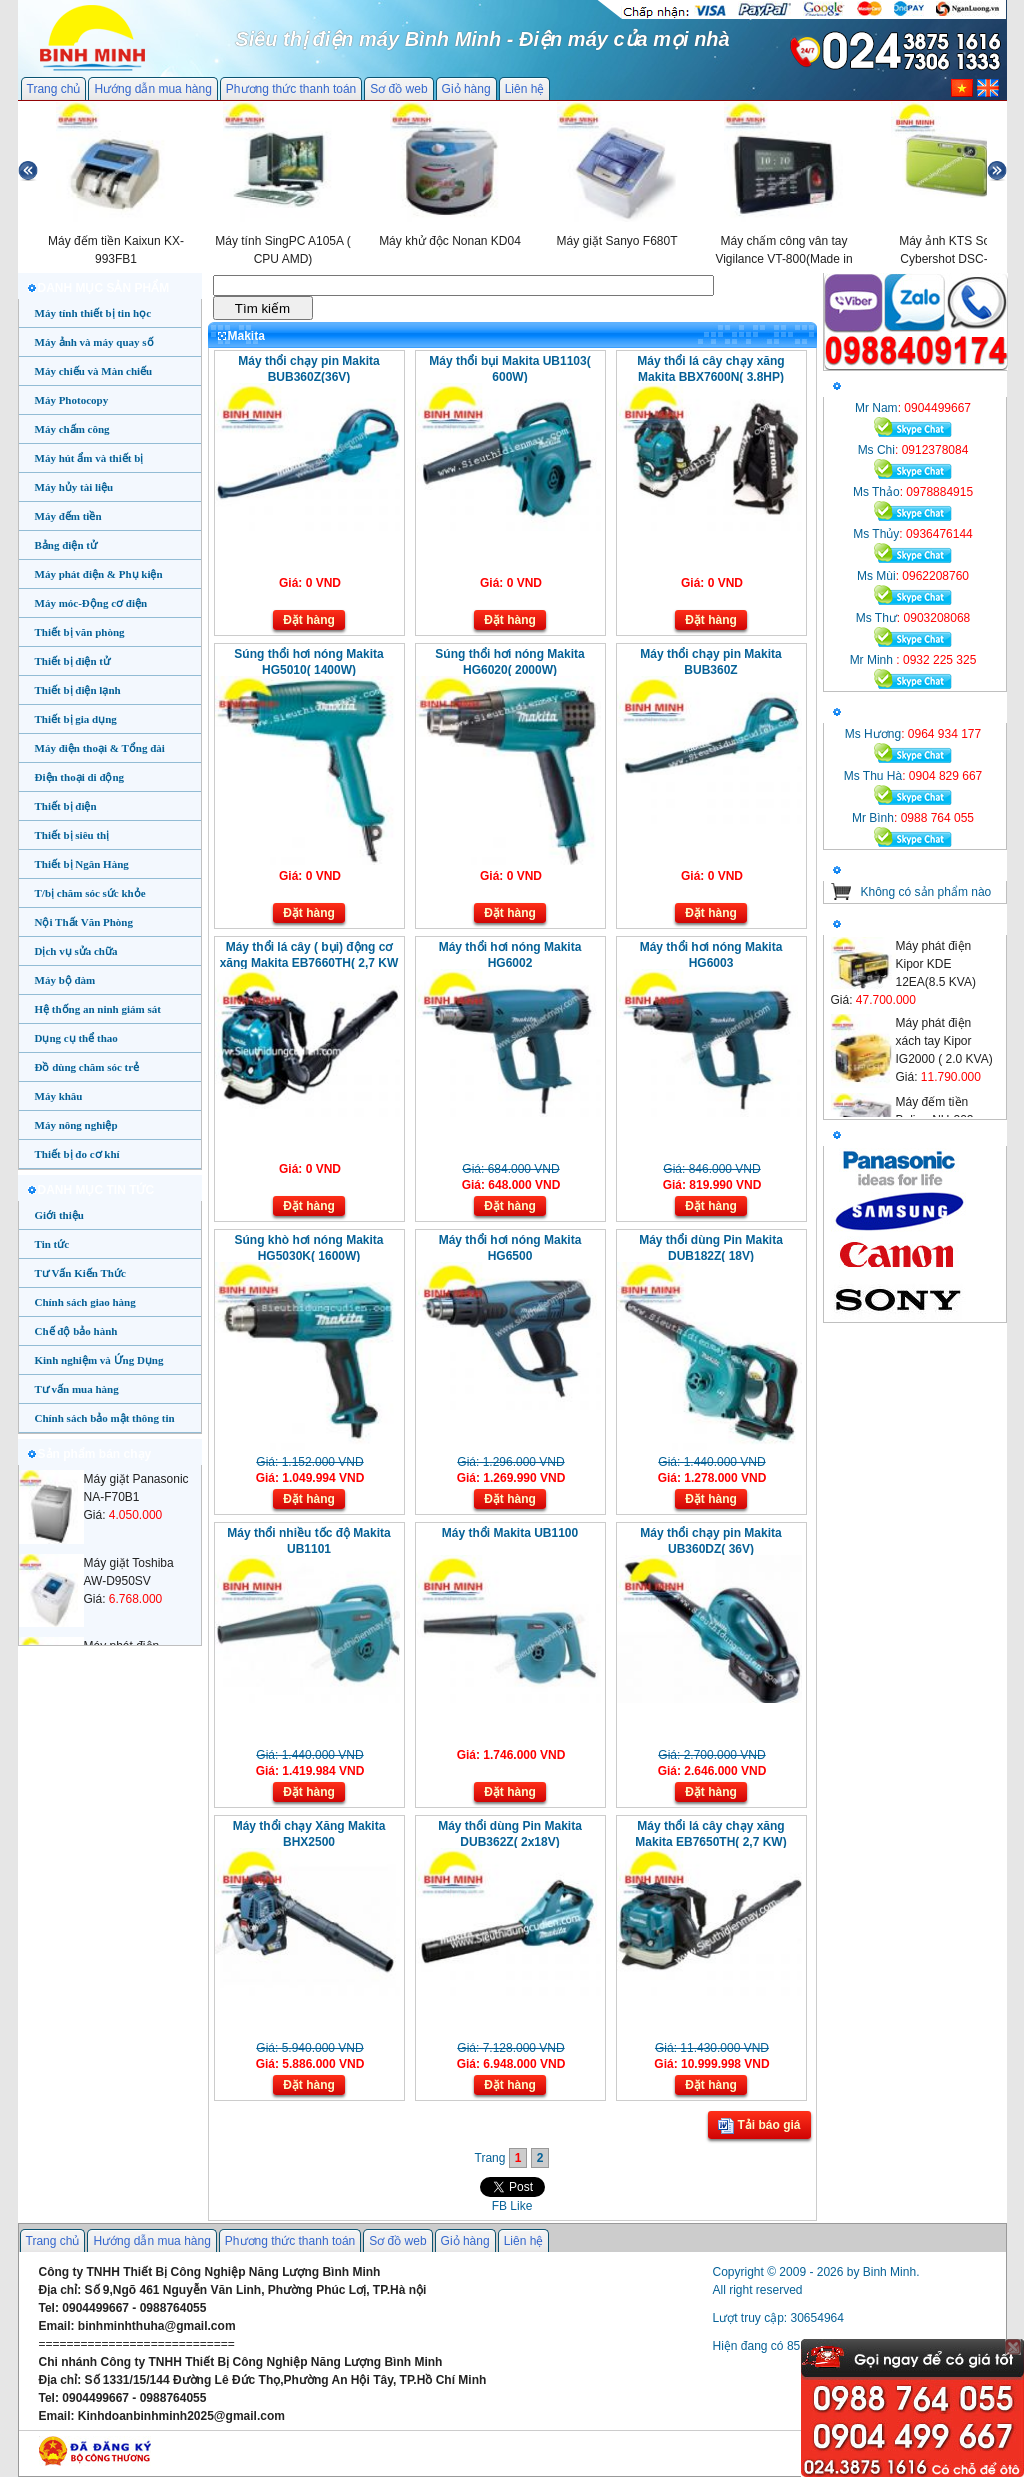 Image resolution: width=1024 pixels, height=2477 pixels. I want to click on Máy tính thiết bị tin học, so click(93, 313).